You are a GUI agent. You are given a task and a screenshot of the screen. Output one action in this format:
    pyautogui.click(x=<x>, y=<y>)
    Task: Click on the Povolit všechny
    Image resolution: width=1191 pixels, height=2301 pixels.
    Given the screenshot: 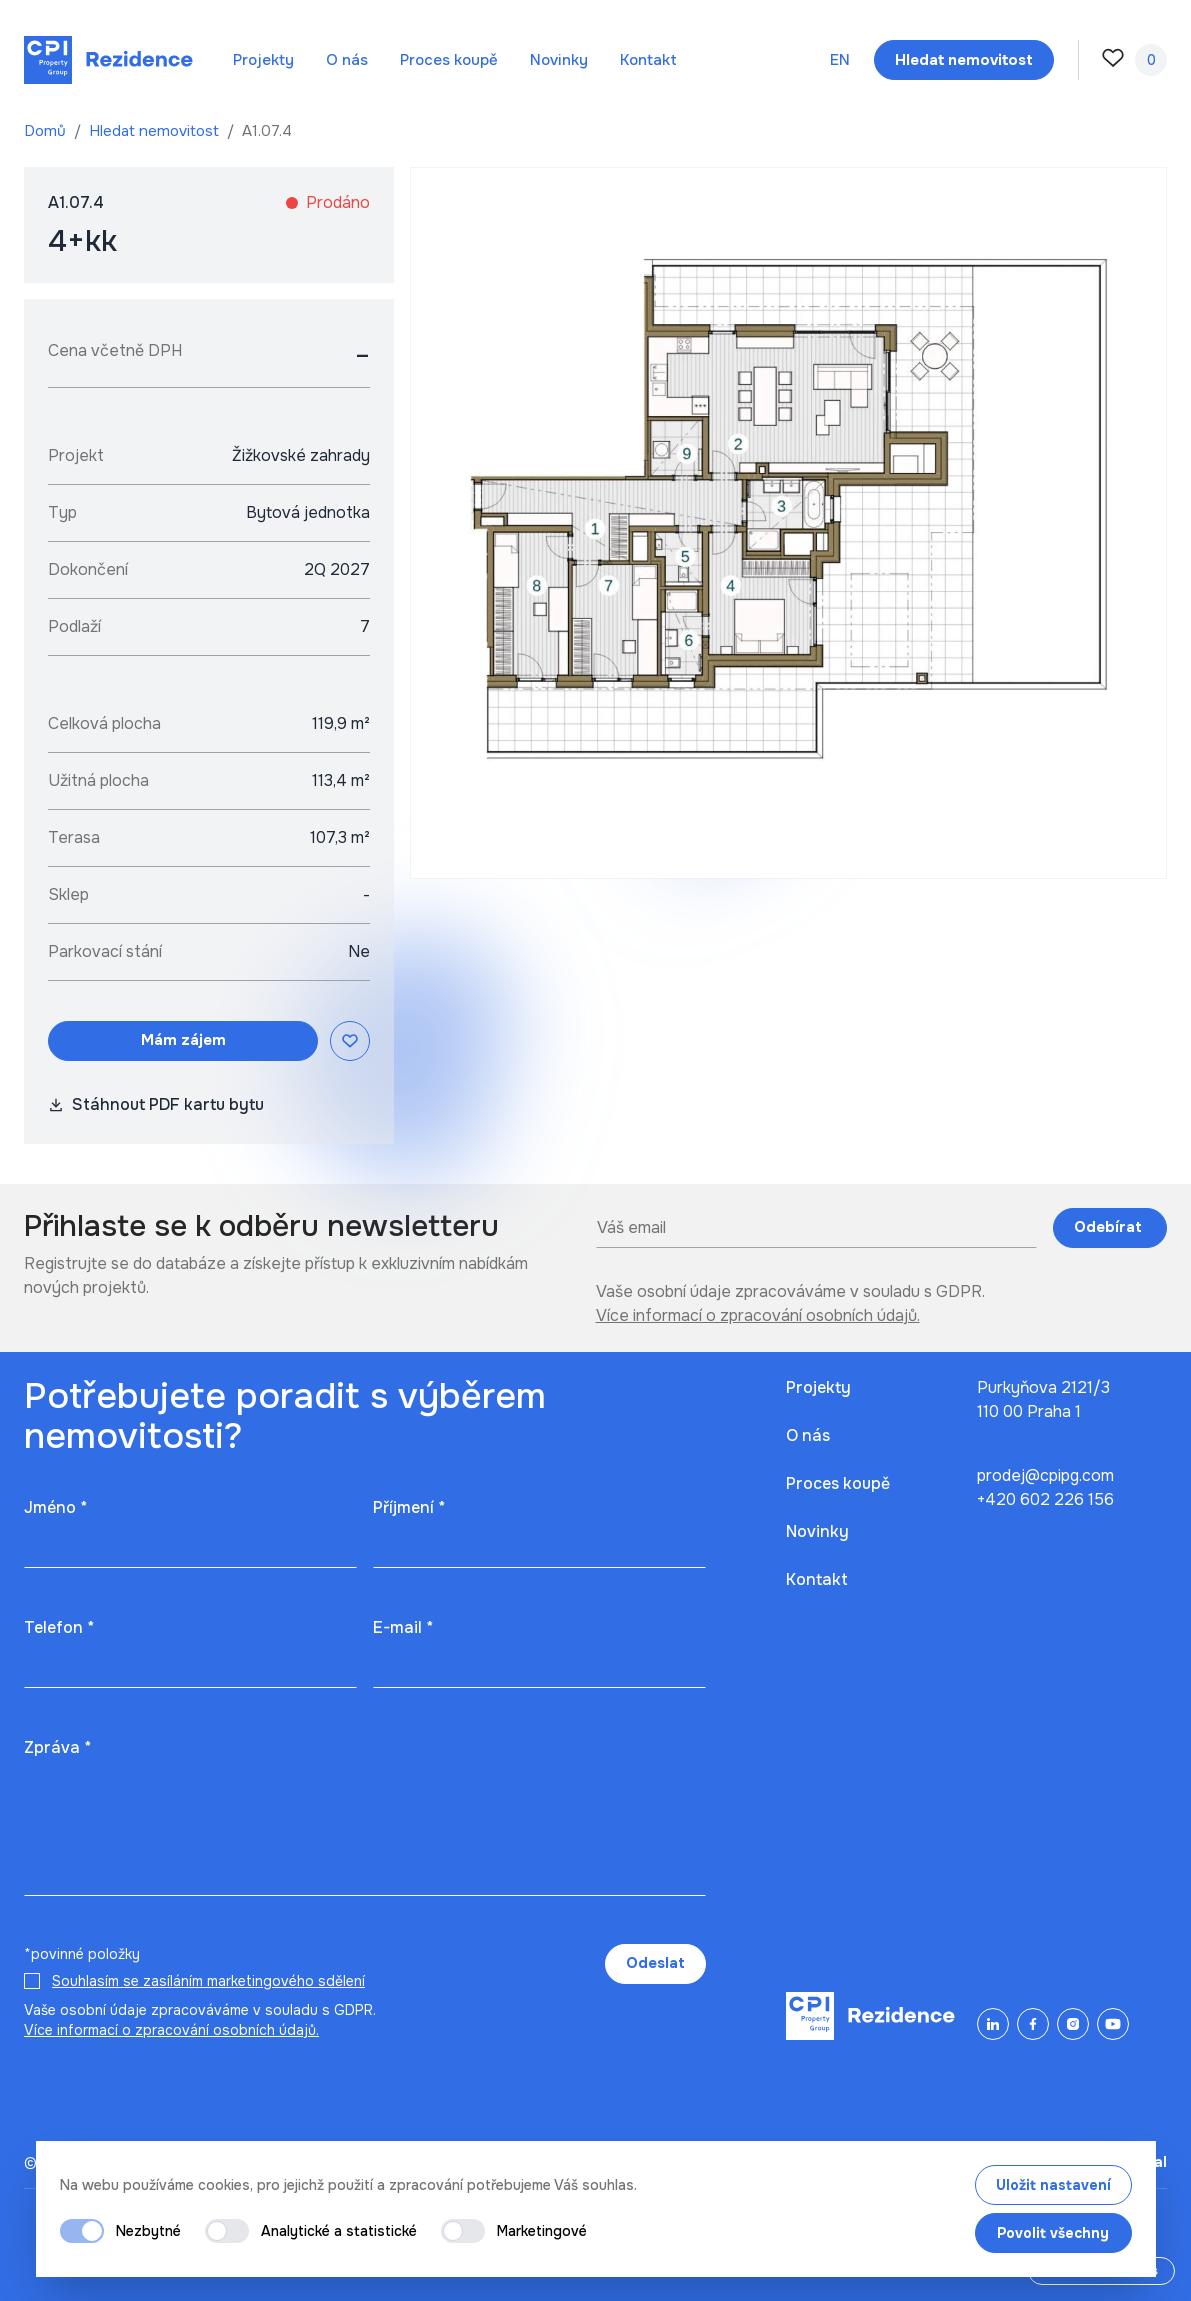 What is the action you would take?
    pyautogui.click(x=1053, y=2233)
    